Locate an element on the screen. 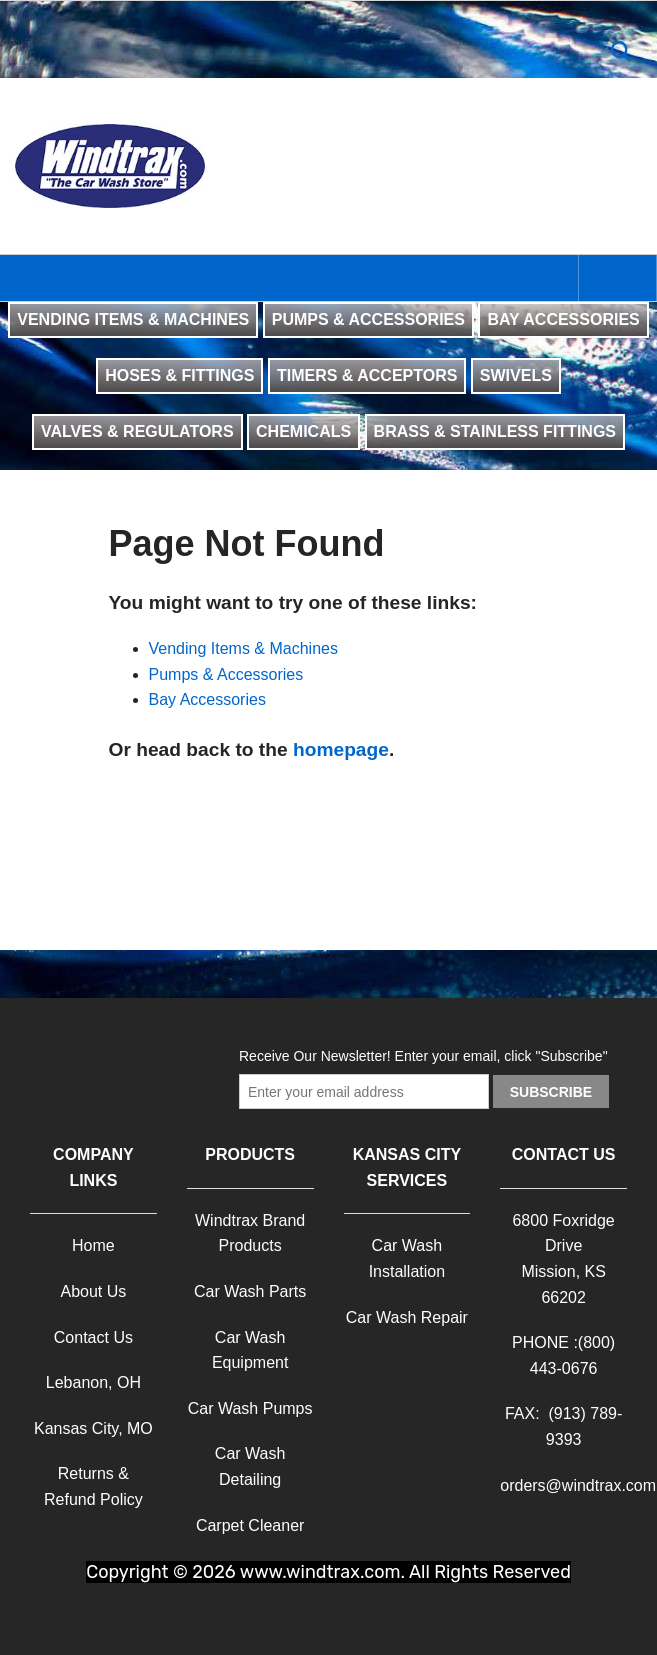  Car Wash Repair is located at coordinates (407, 1317).